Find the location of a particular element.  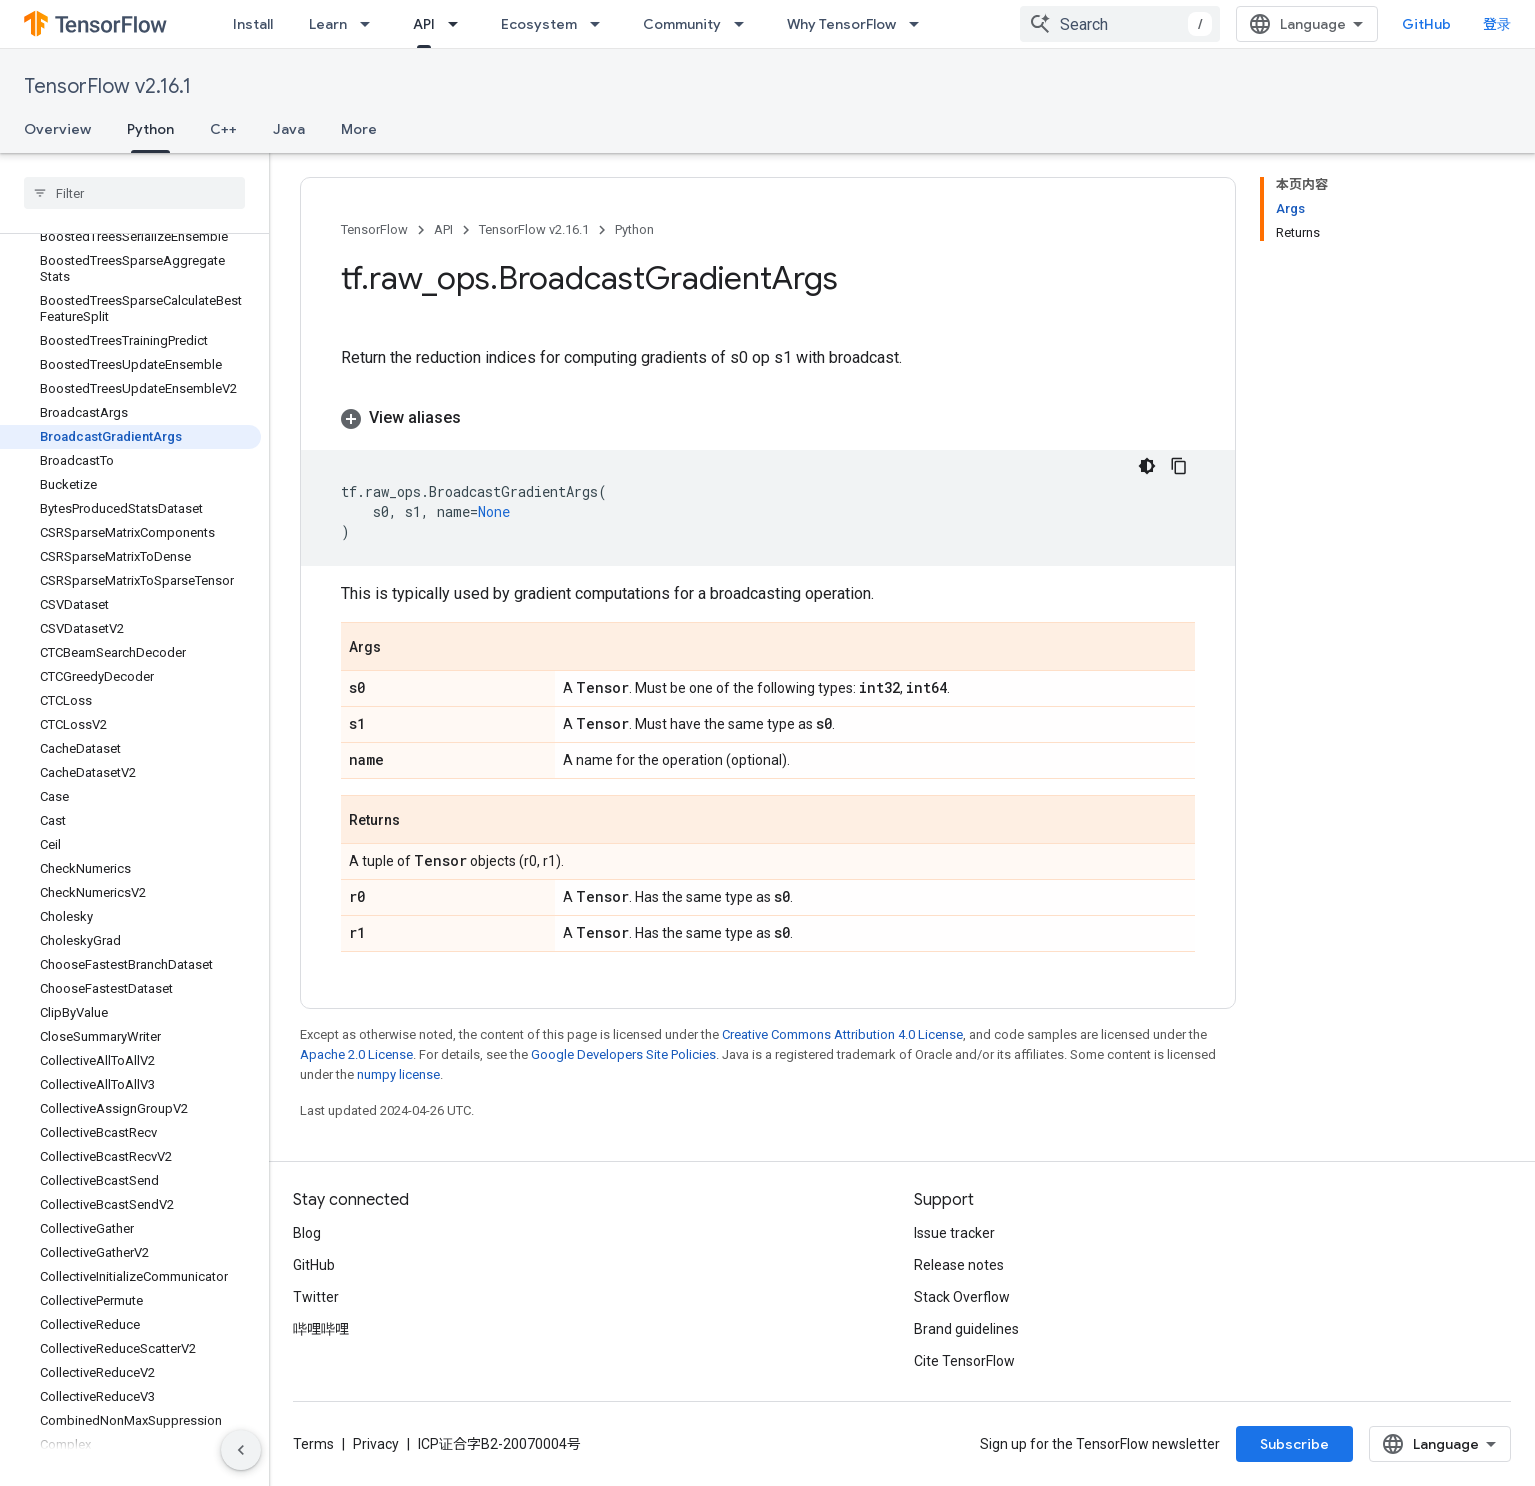

Terms is located at coordinates (313, 1444).